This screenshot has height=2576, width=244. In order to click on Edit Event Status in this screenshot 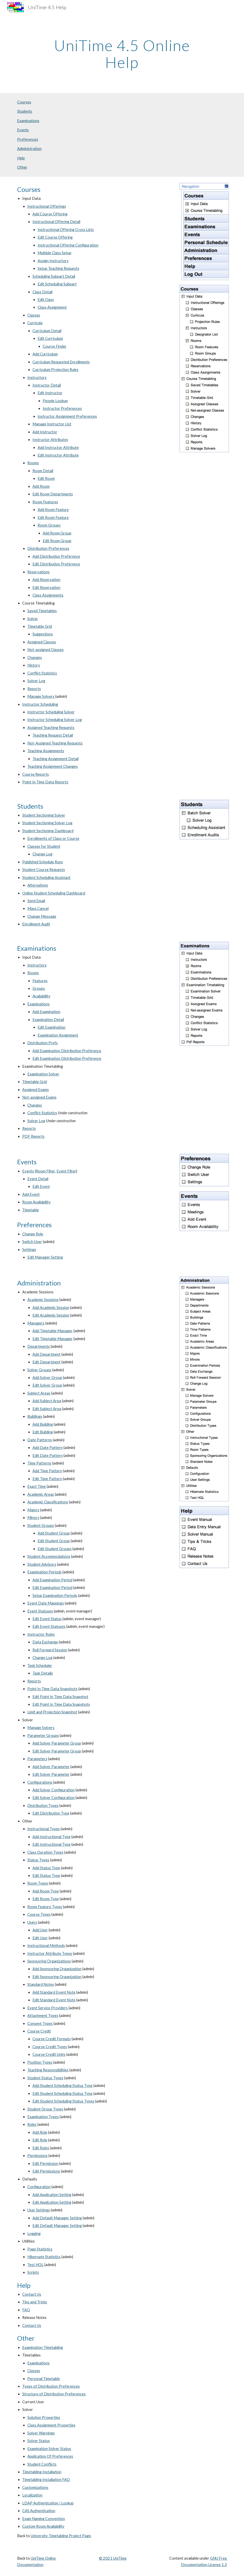, I will do `click(47, 1619)`.